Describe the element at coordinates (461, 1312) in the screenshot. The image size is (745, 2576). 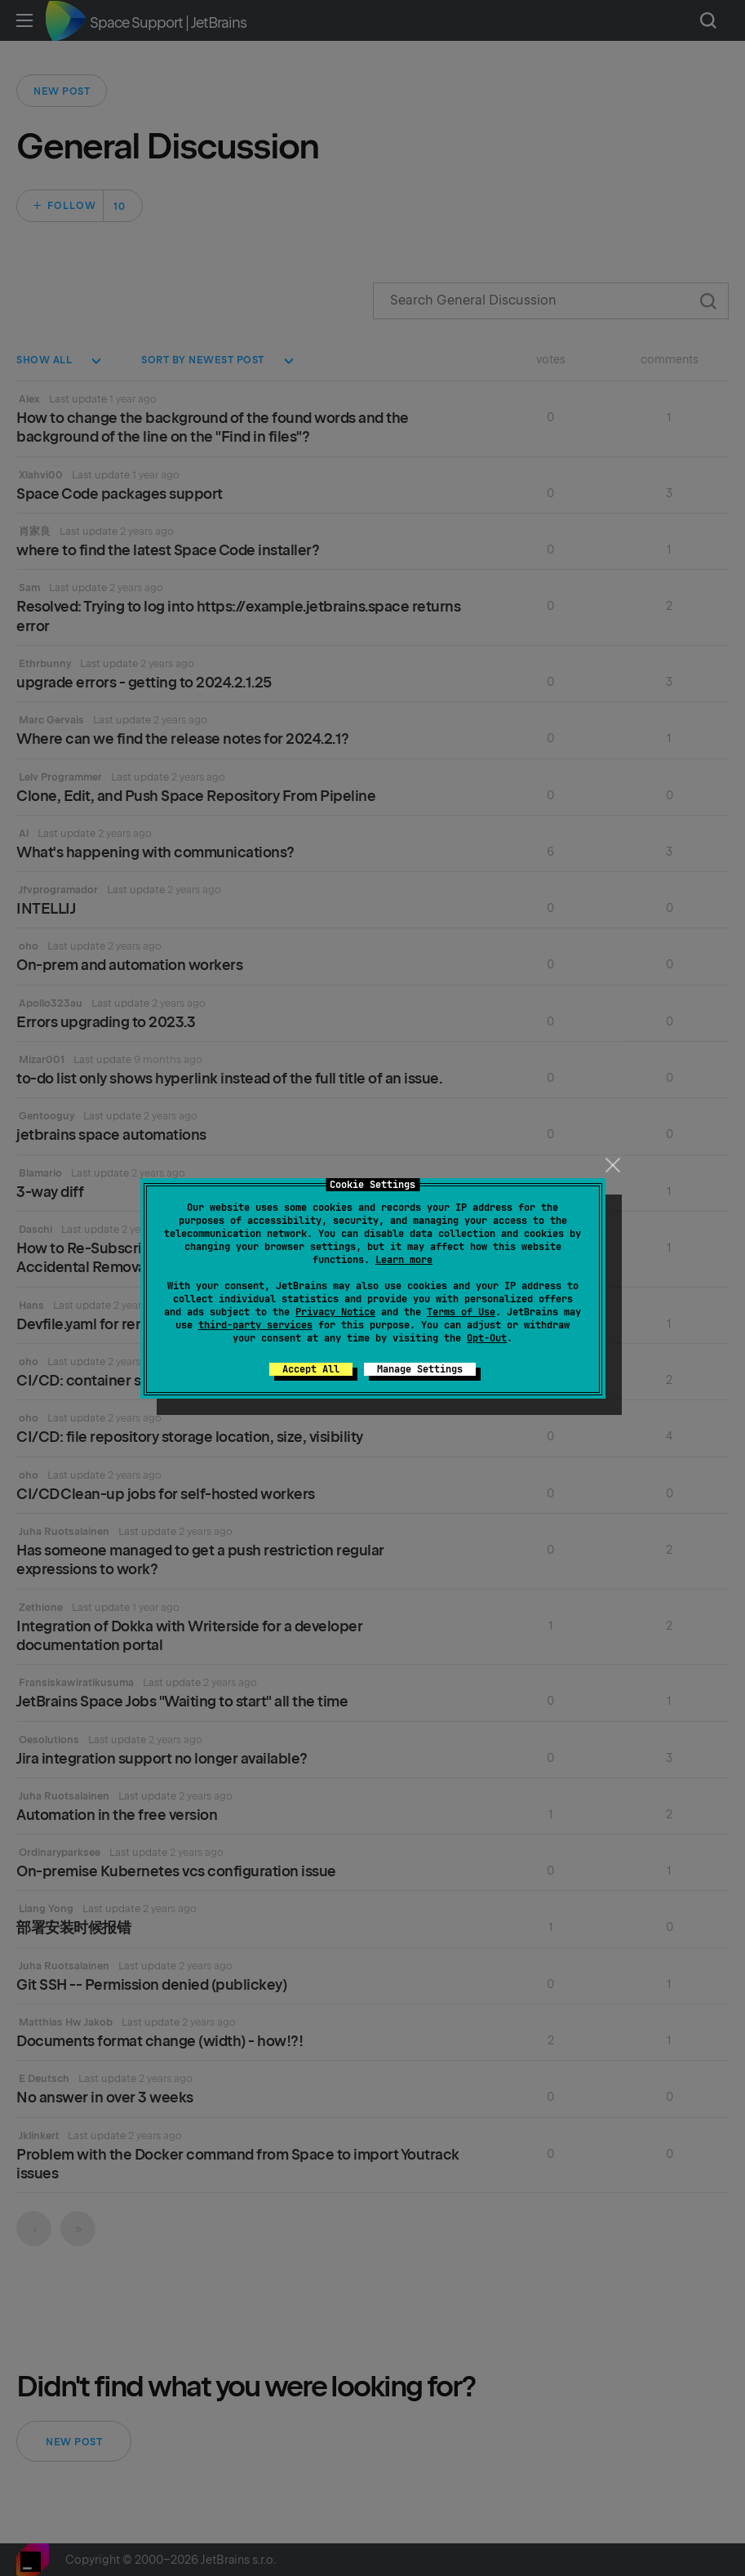
I see `Terms of Use` at that location.